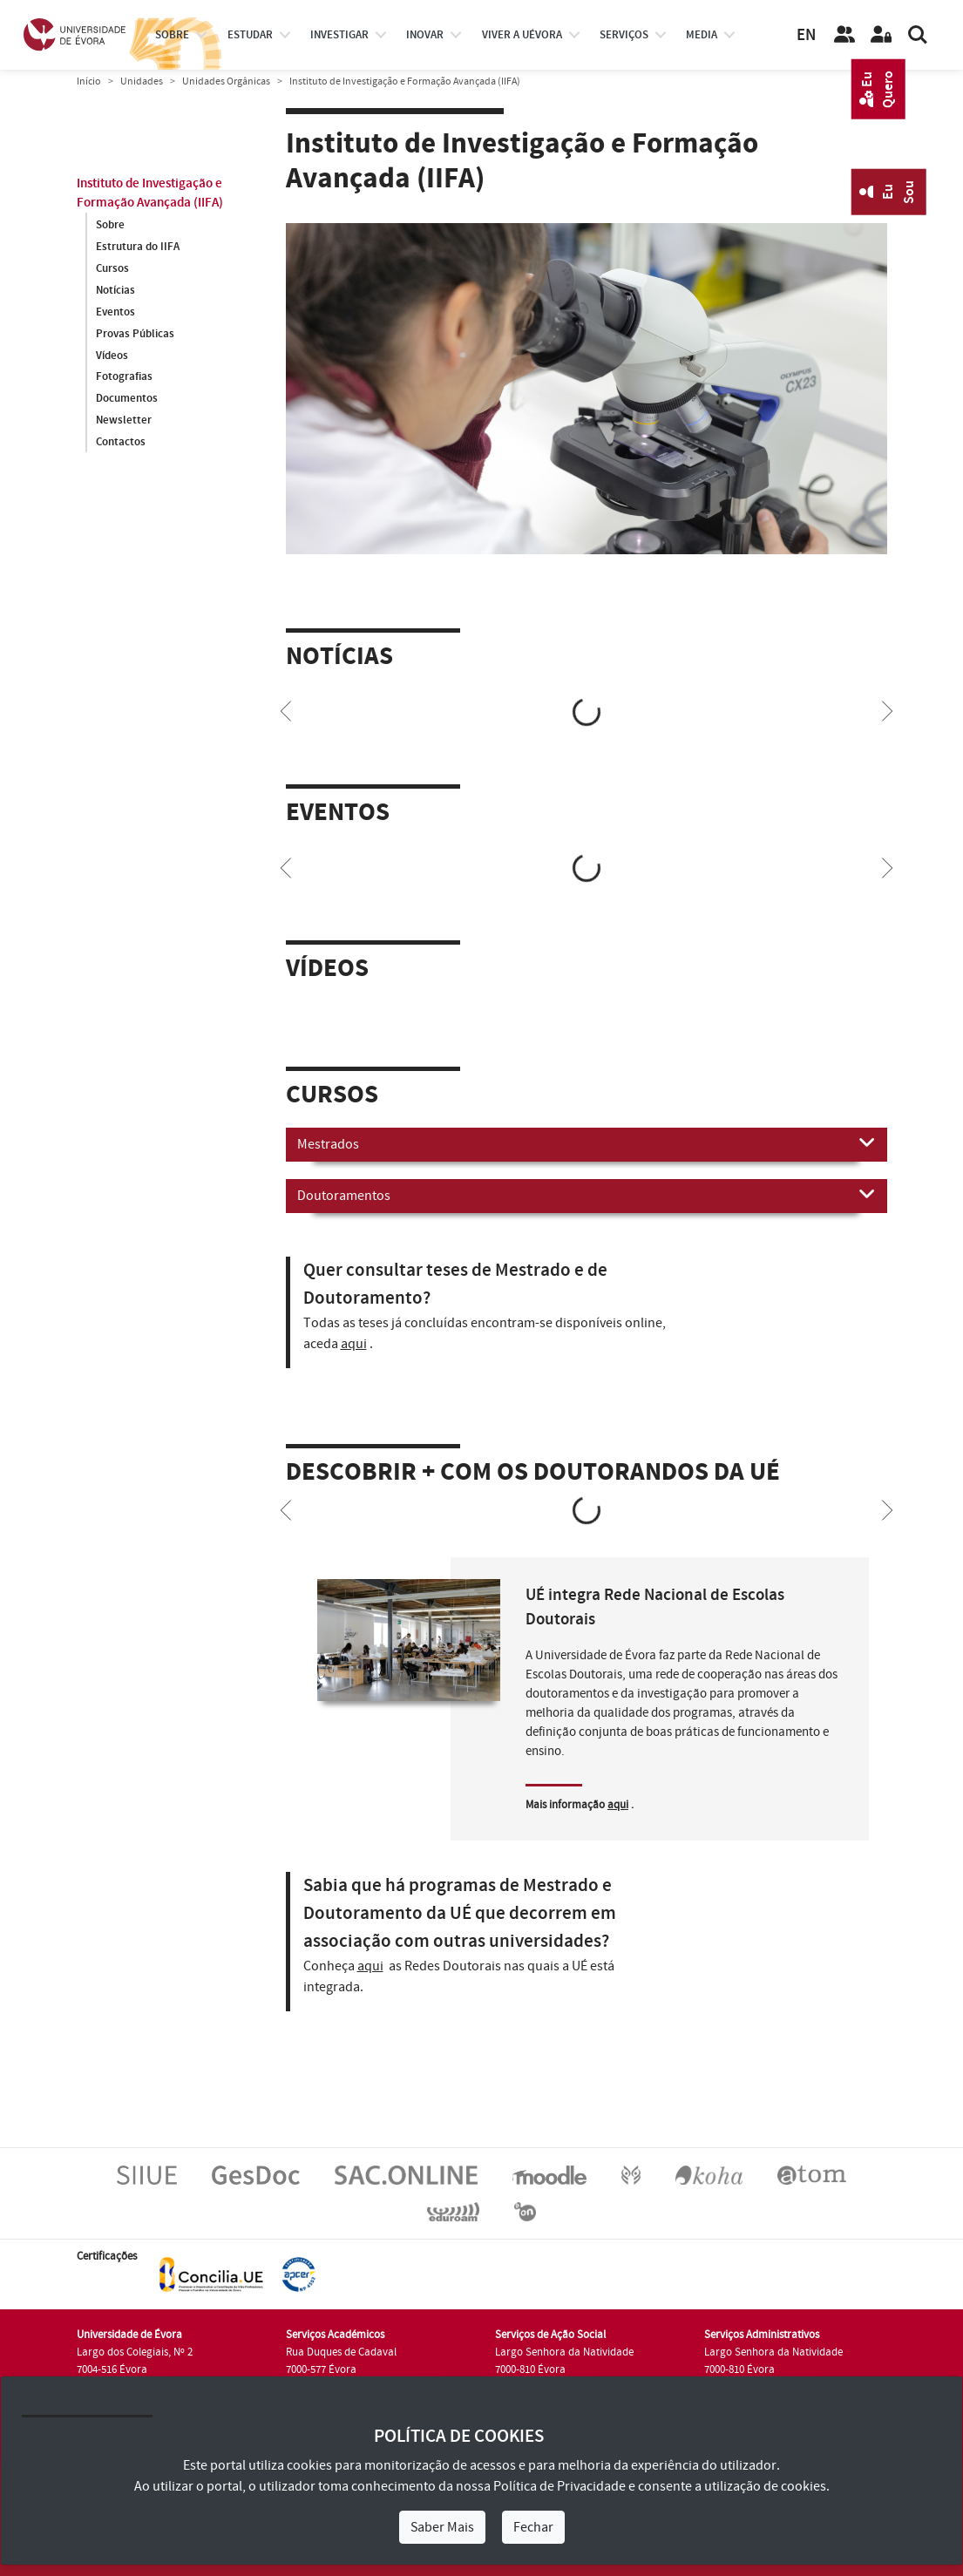  Describe the element at coordinates (250, 35) in the screenshot. I see `estudar` at that location.